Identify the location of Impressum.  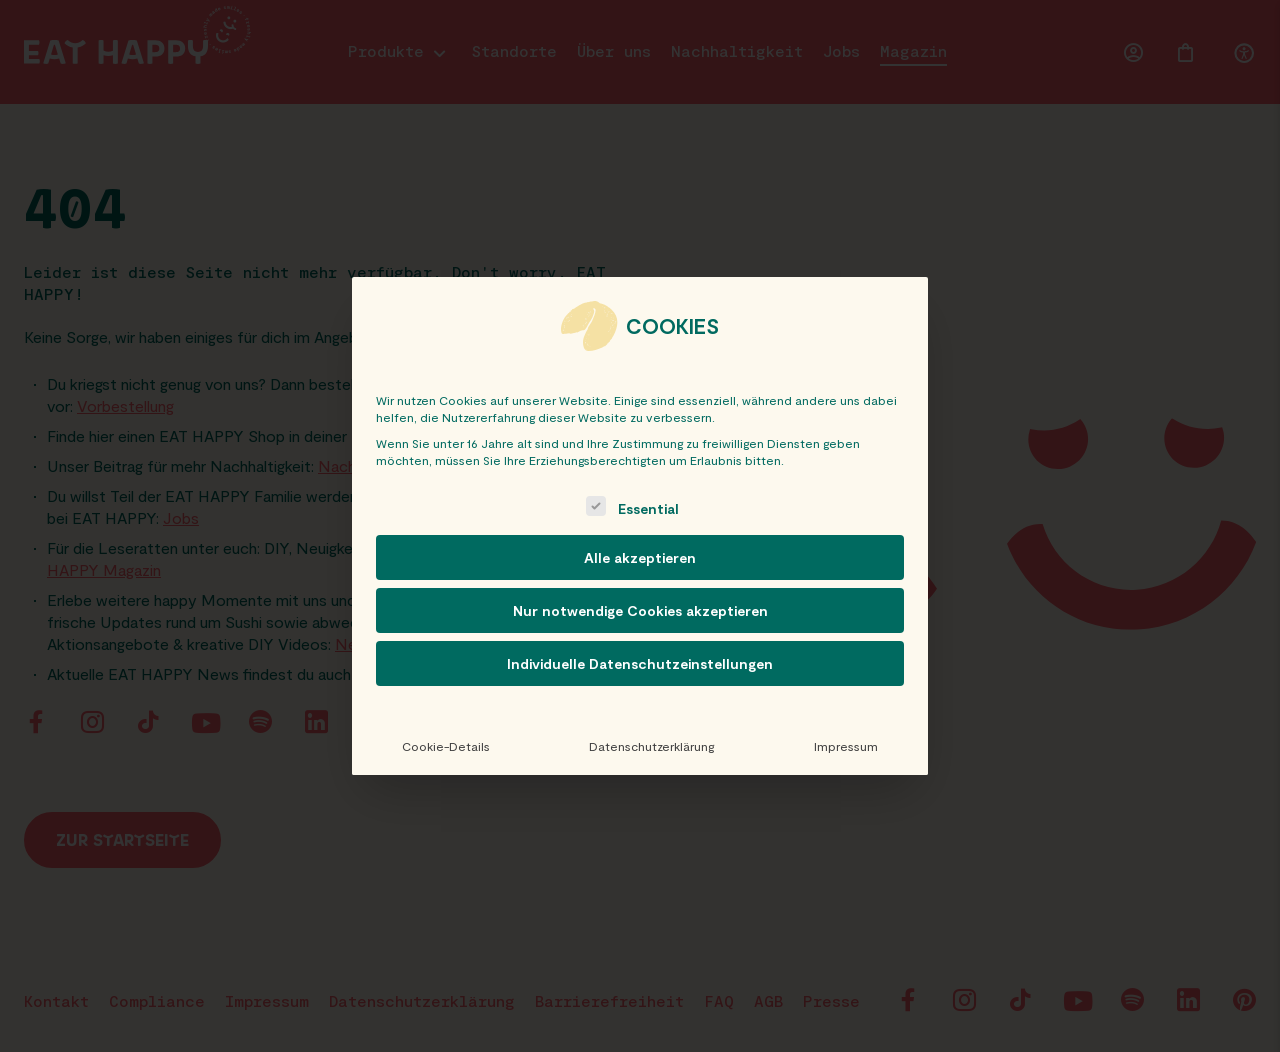
(846, 746).